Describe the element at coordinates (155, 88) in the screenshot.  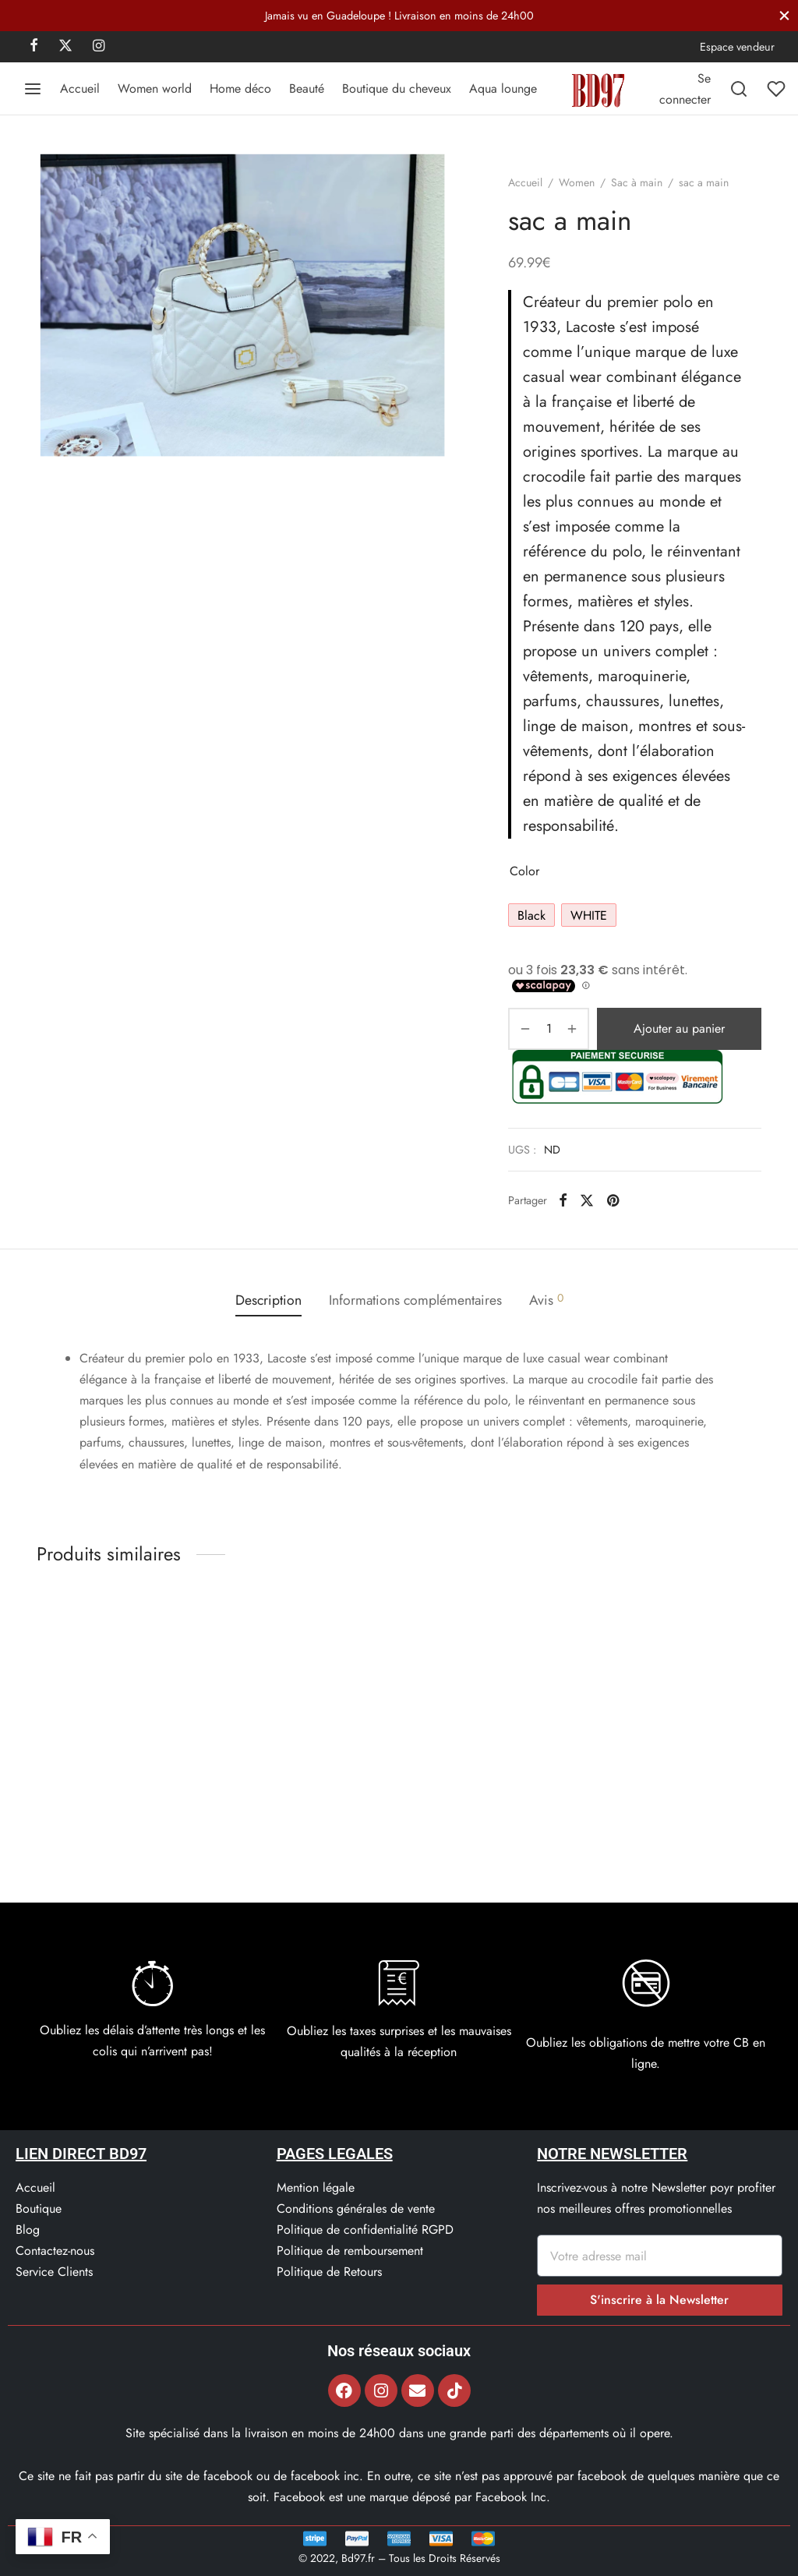
I see `Women world` at that location.